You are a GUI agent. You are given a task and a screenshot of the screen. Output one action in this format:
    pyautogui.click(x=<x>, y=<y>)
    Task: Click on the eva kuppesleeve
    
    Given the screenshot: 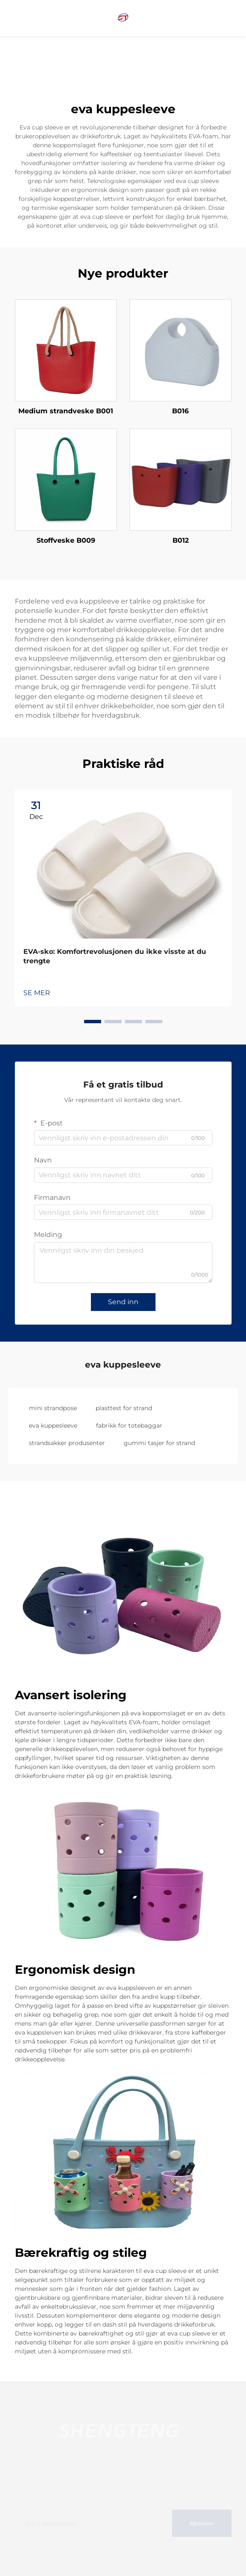 What is the action you would take?
    pyautogui.click(x=53, y=1425)
    